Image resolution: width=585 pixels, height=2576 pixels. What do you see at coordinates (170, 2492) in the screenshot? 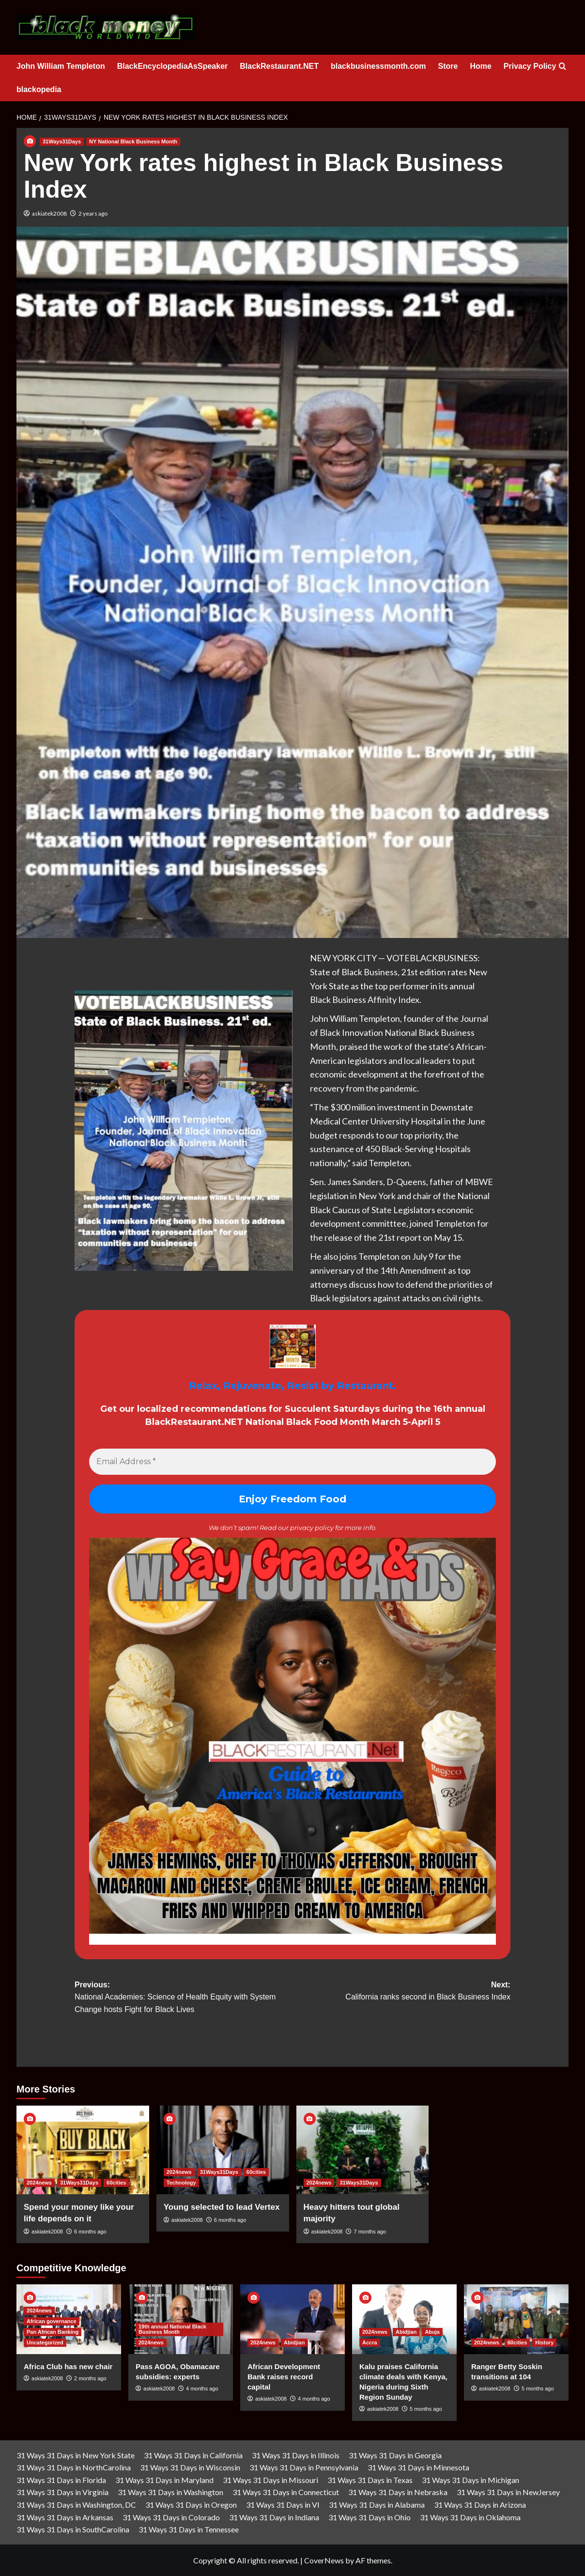
I see `31 Ways 31 Days in Washington` at bounding box center [170, 2492].